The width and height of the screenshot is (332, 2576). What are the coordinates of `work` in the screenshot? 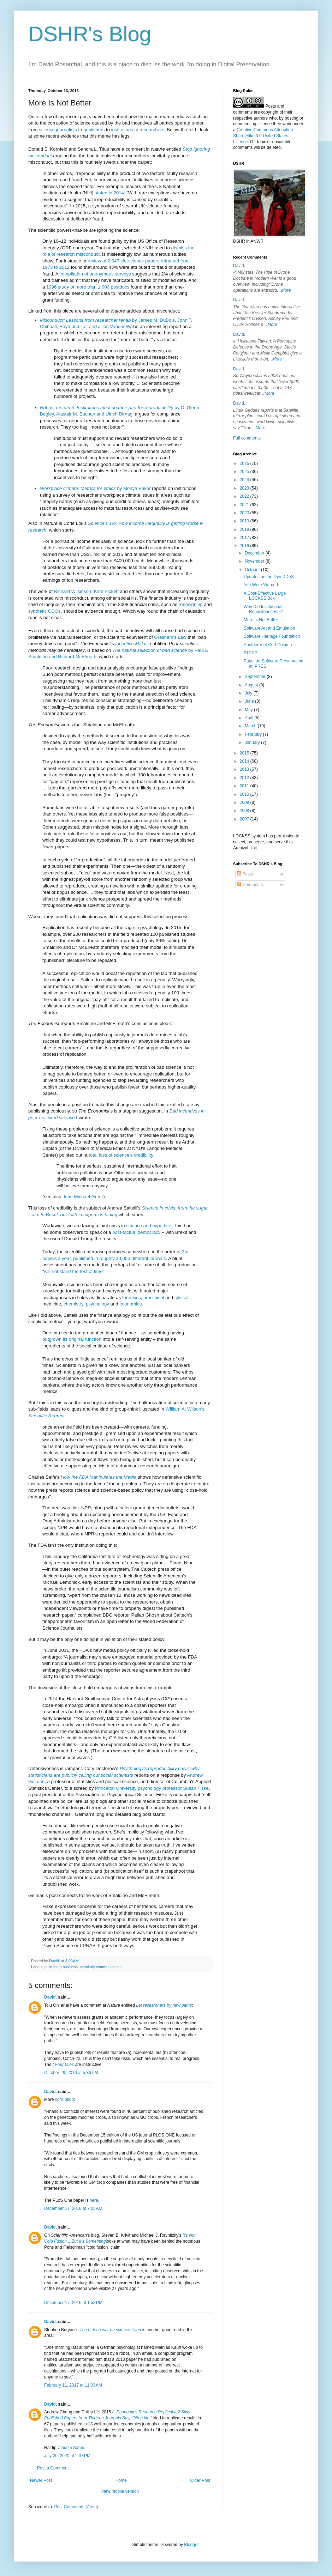 It's located at (286, 123).